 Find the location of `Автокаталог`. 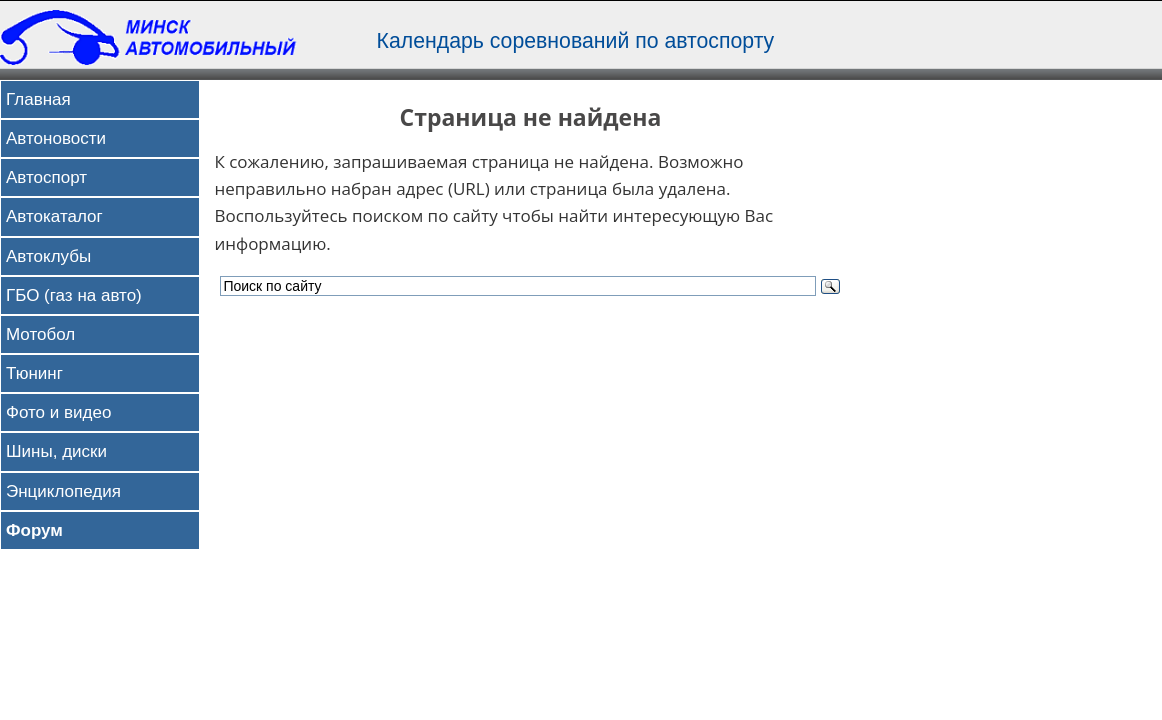

Автокаталог is located at coordinates (54, 216).